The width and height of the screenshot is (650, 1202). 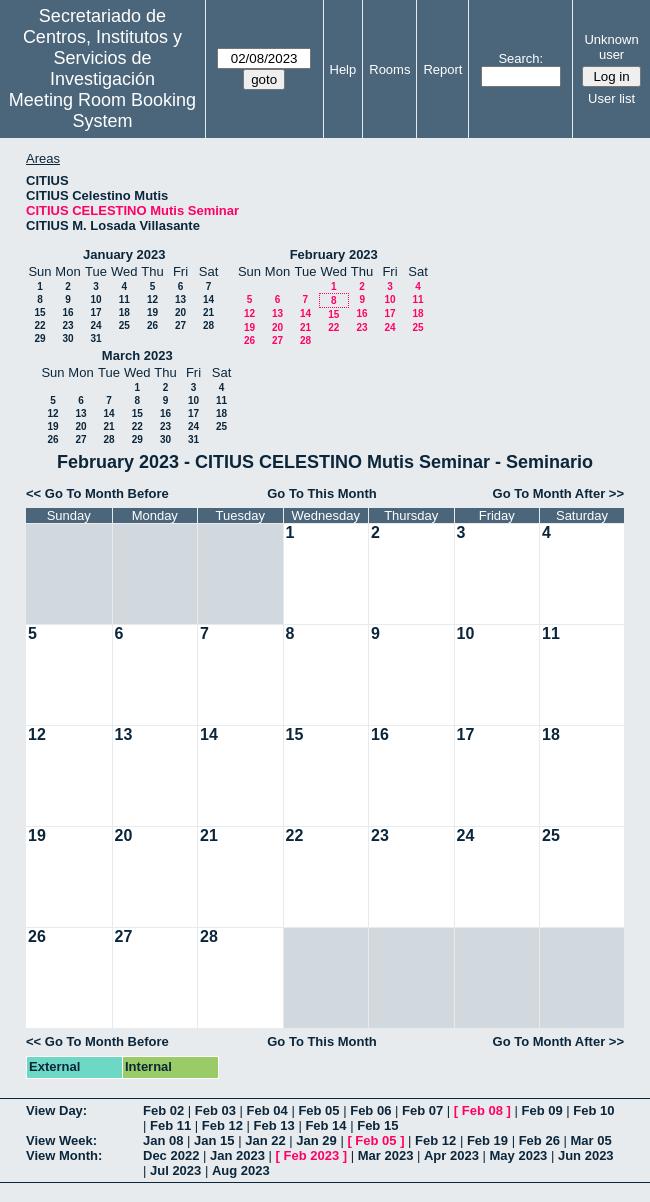 I want to click on 26, so click(x=152, y=325).